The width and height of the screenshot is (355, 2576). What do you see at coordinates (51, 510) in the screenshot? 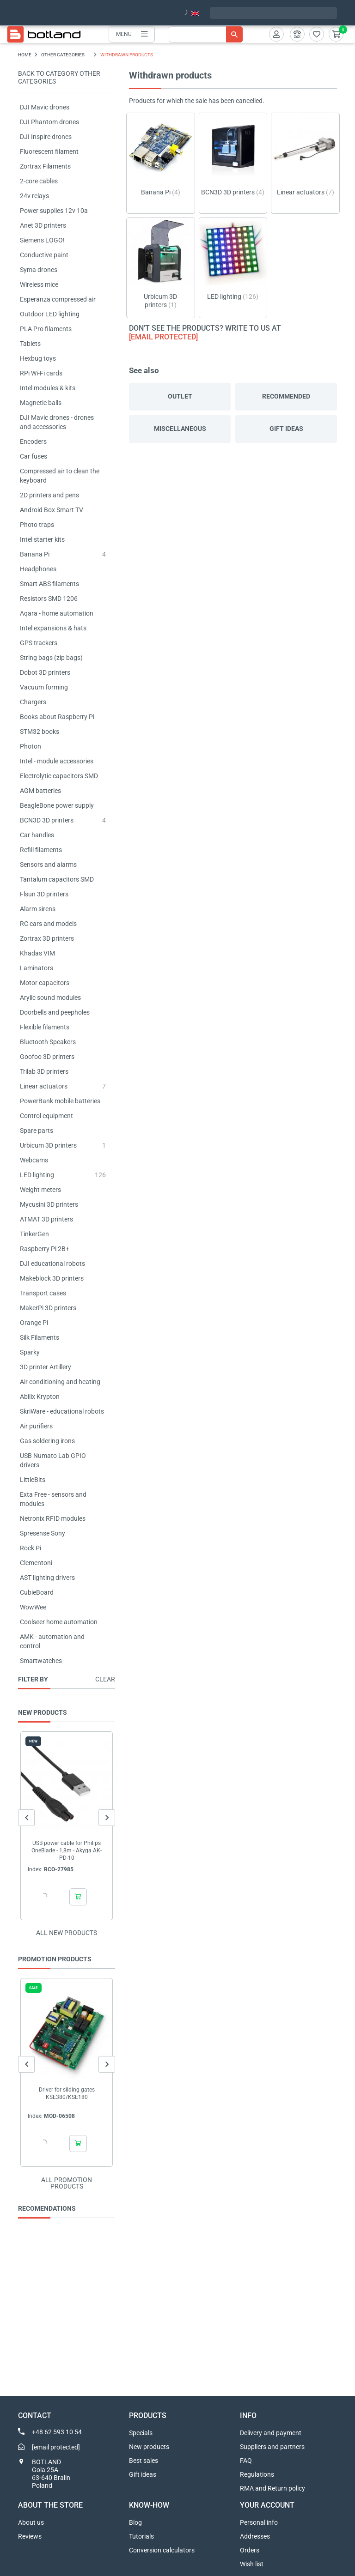
I see `Android Box Smart TV` at bounding box center [51, 510].